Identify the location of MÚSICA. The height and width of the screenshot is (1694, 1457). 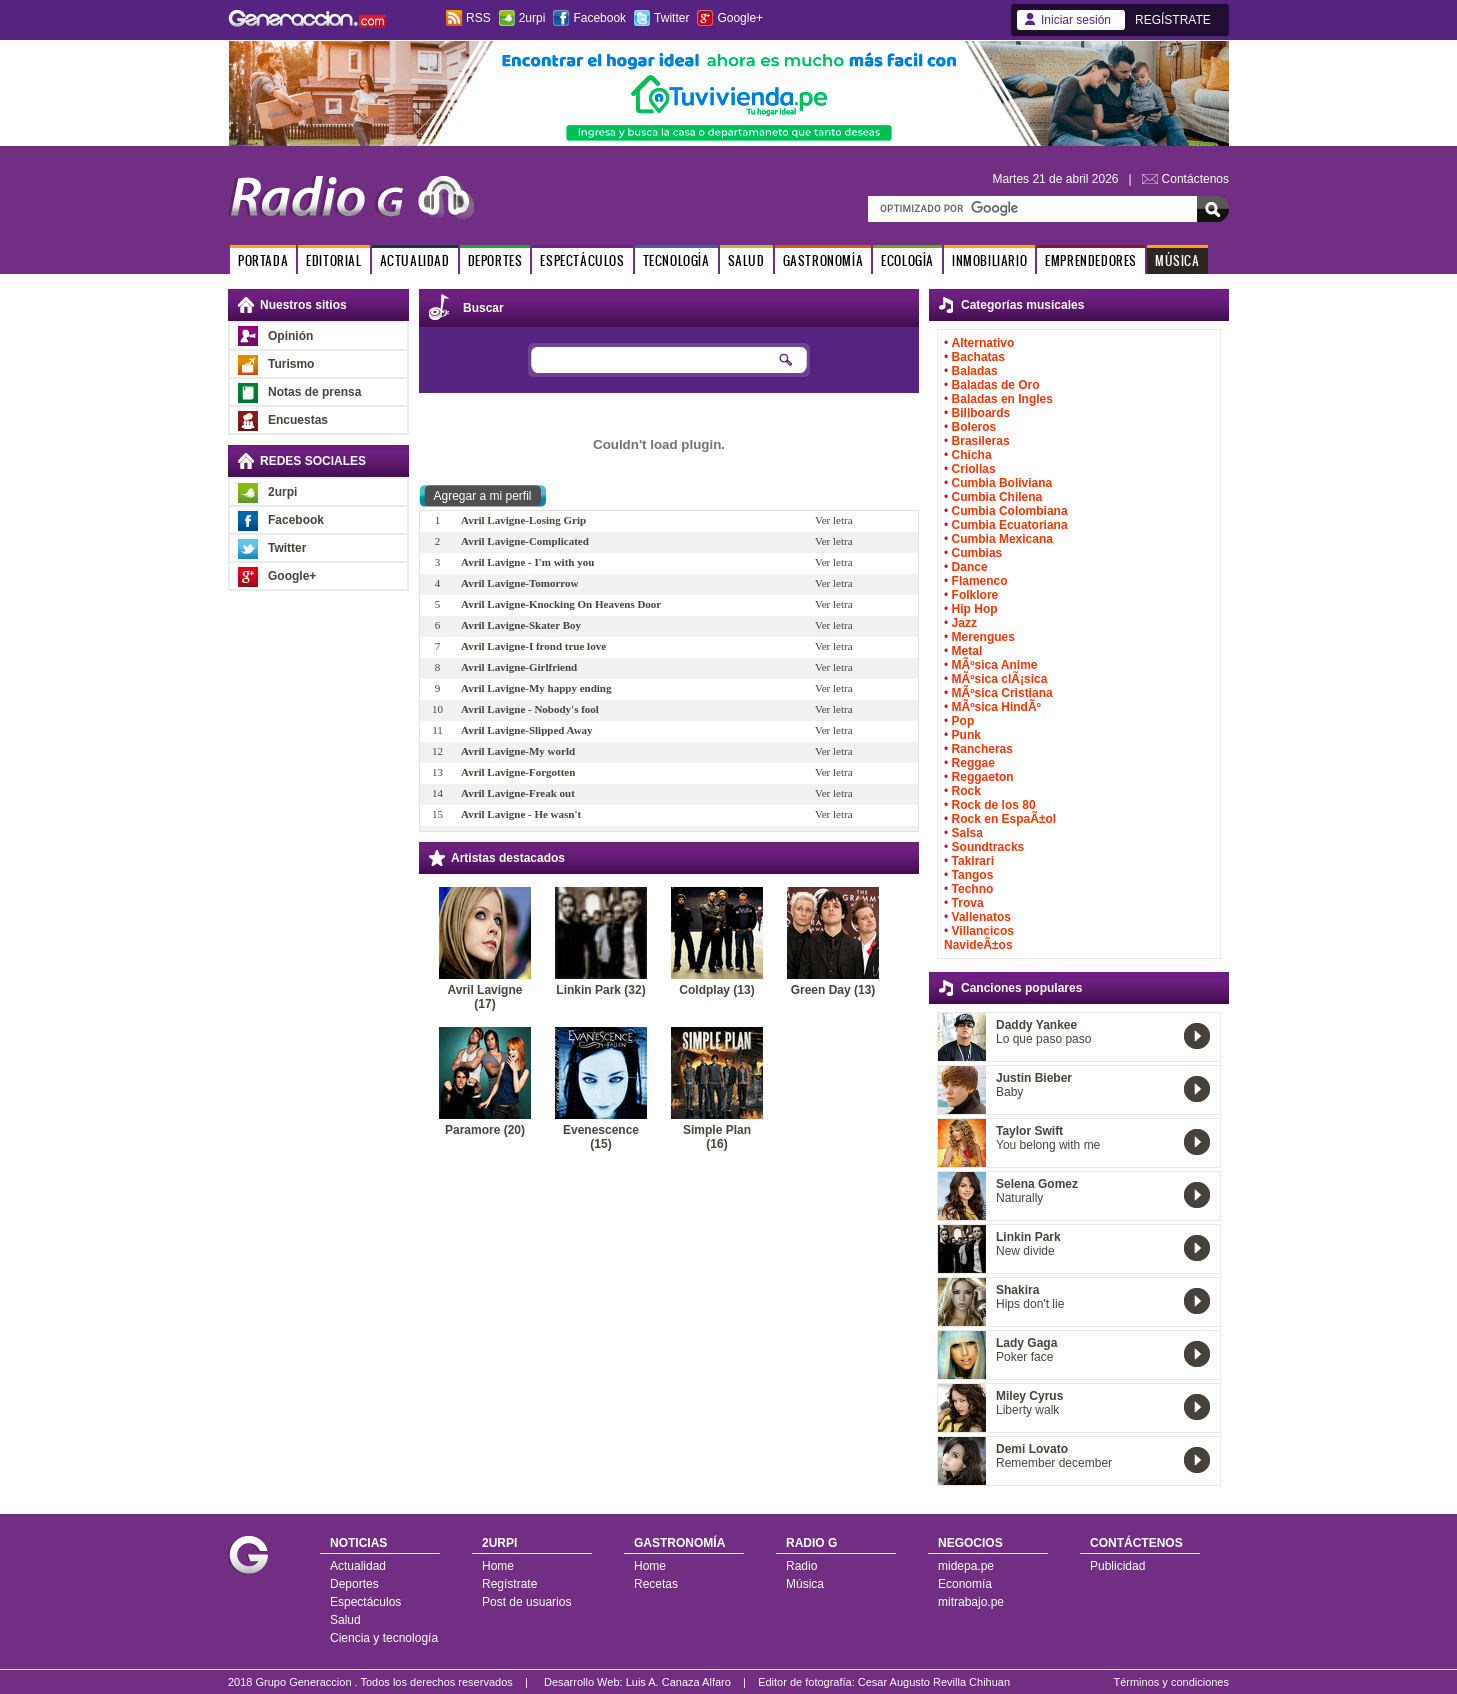
(1177, 260).